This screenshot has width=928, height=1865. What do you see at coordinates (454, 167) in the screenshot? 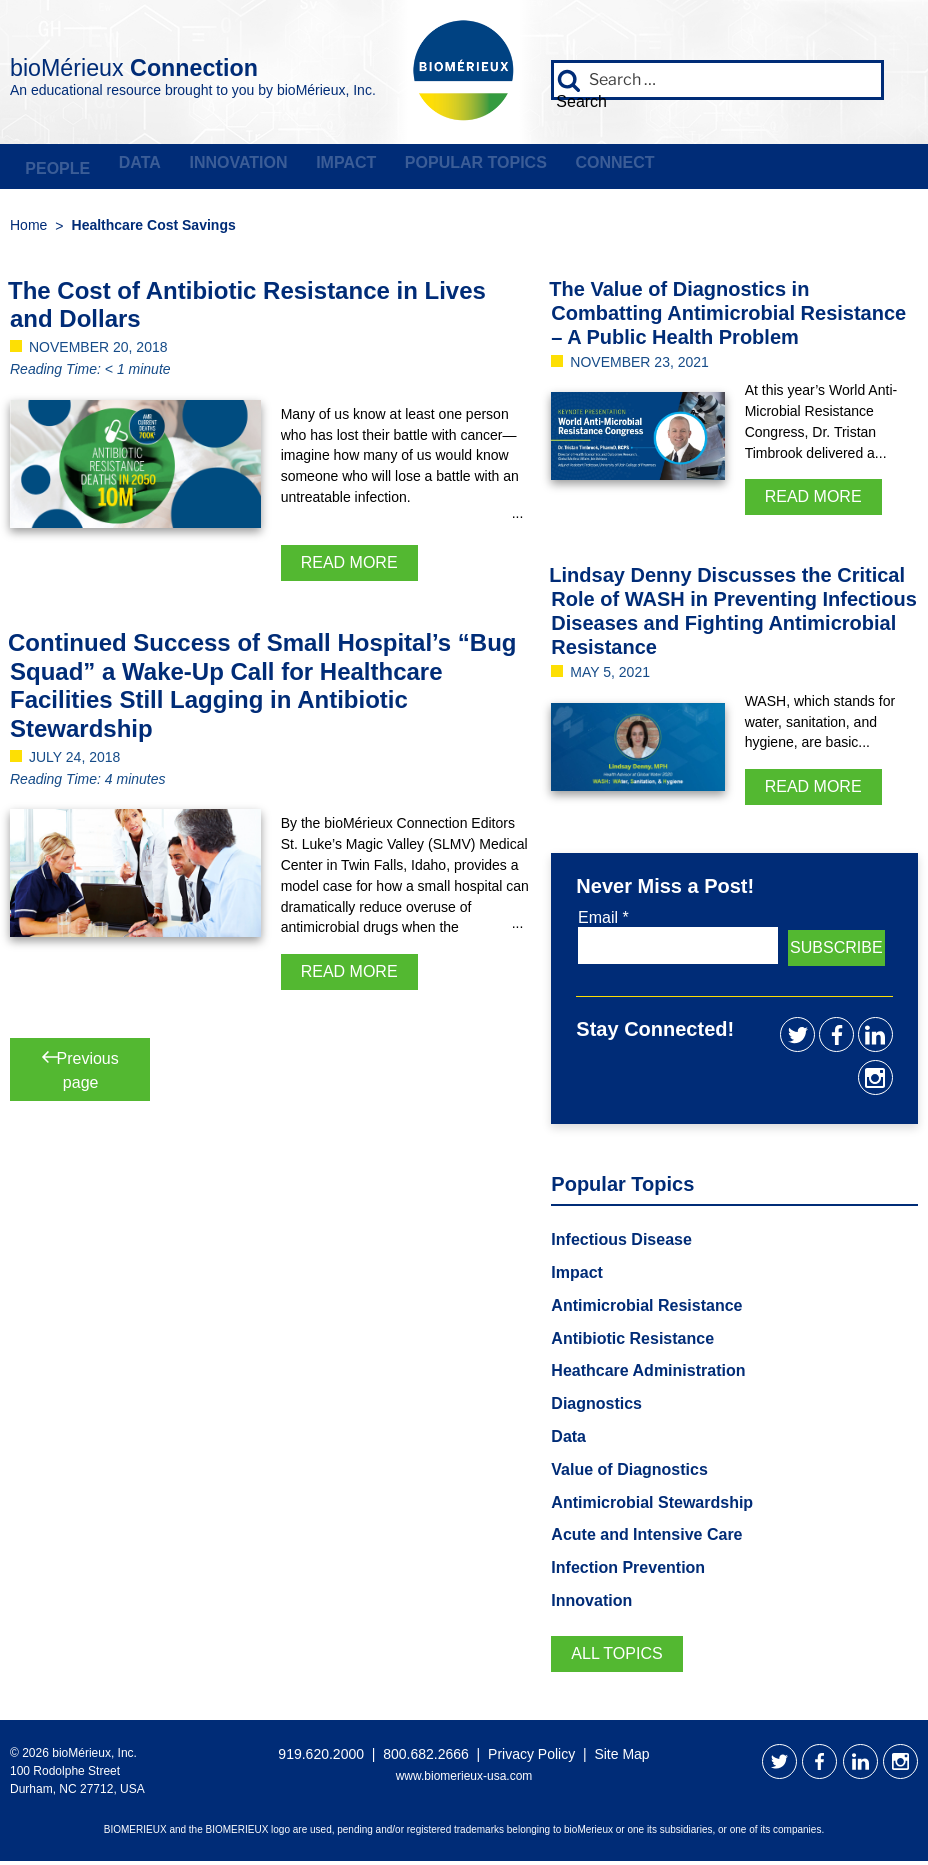
I see `Popular Topics` at bounding box center [454, 167].